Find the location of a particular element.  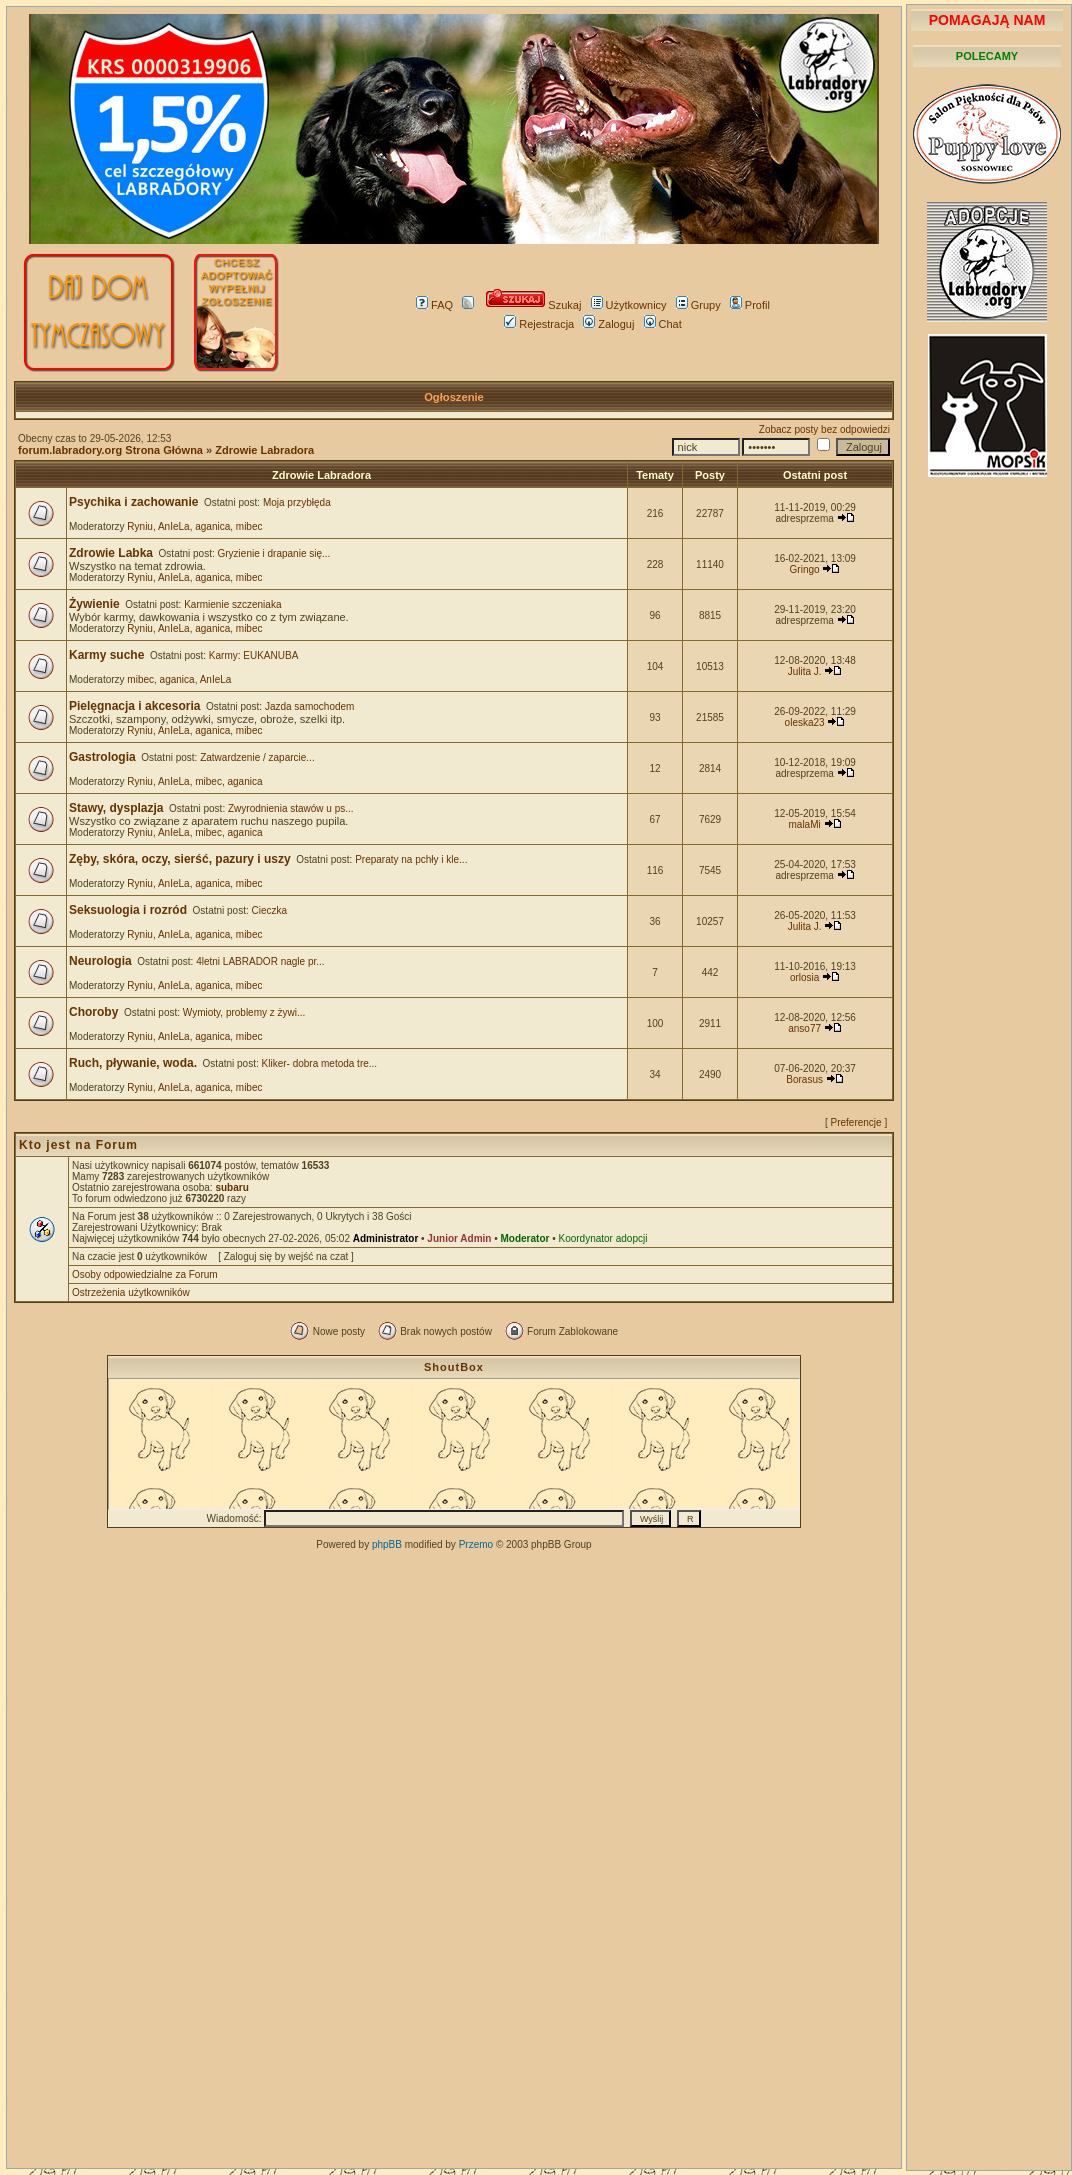

4letni LABRADOR nagle pr... is located at coordinates (260, 961).